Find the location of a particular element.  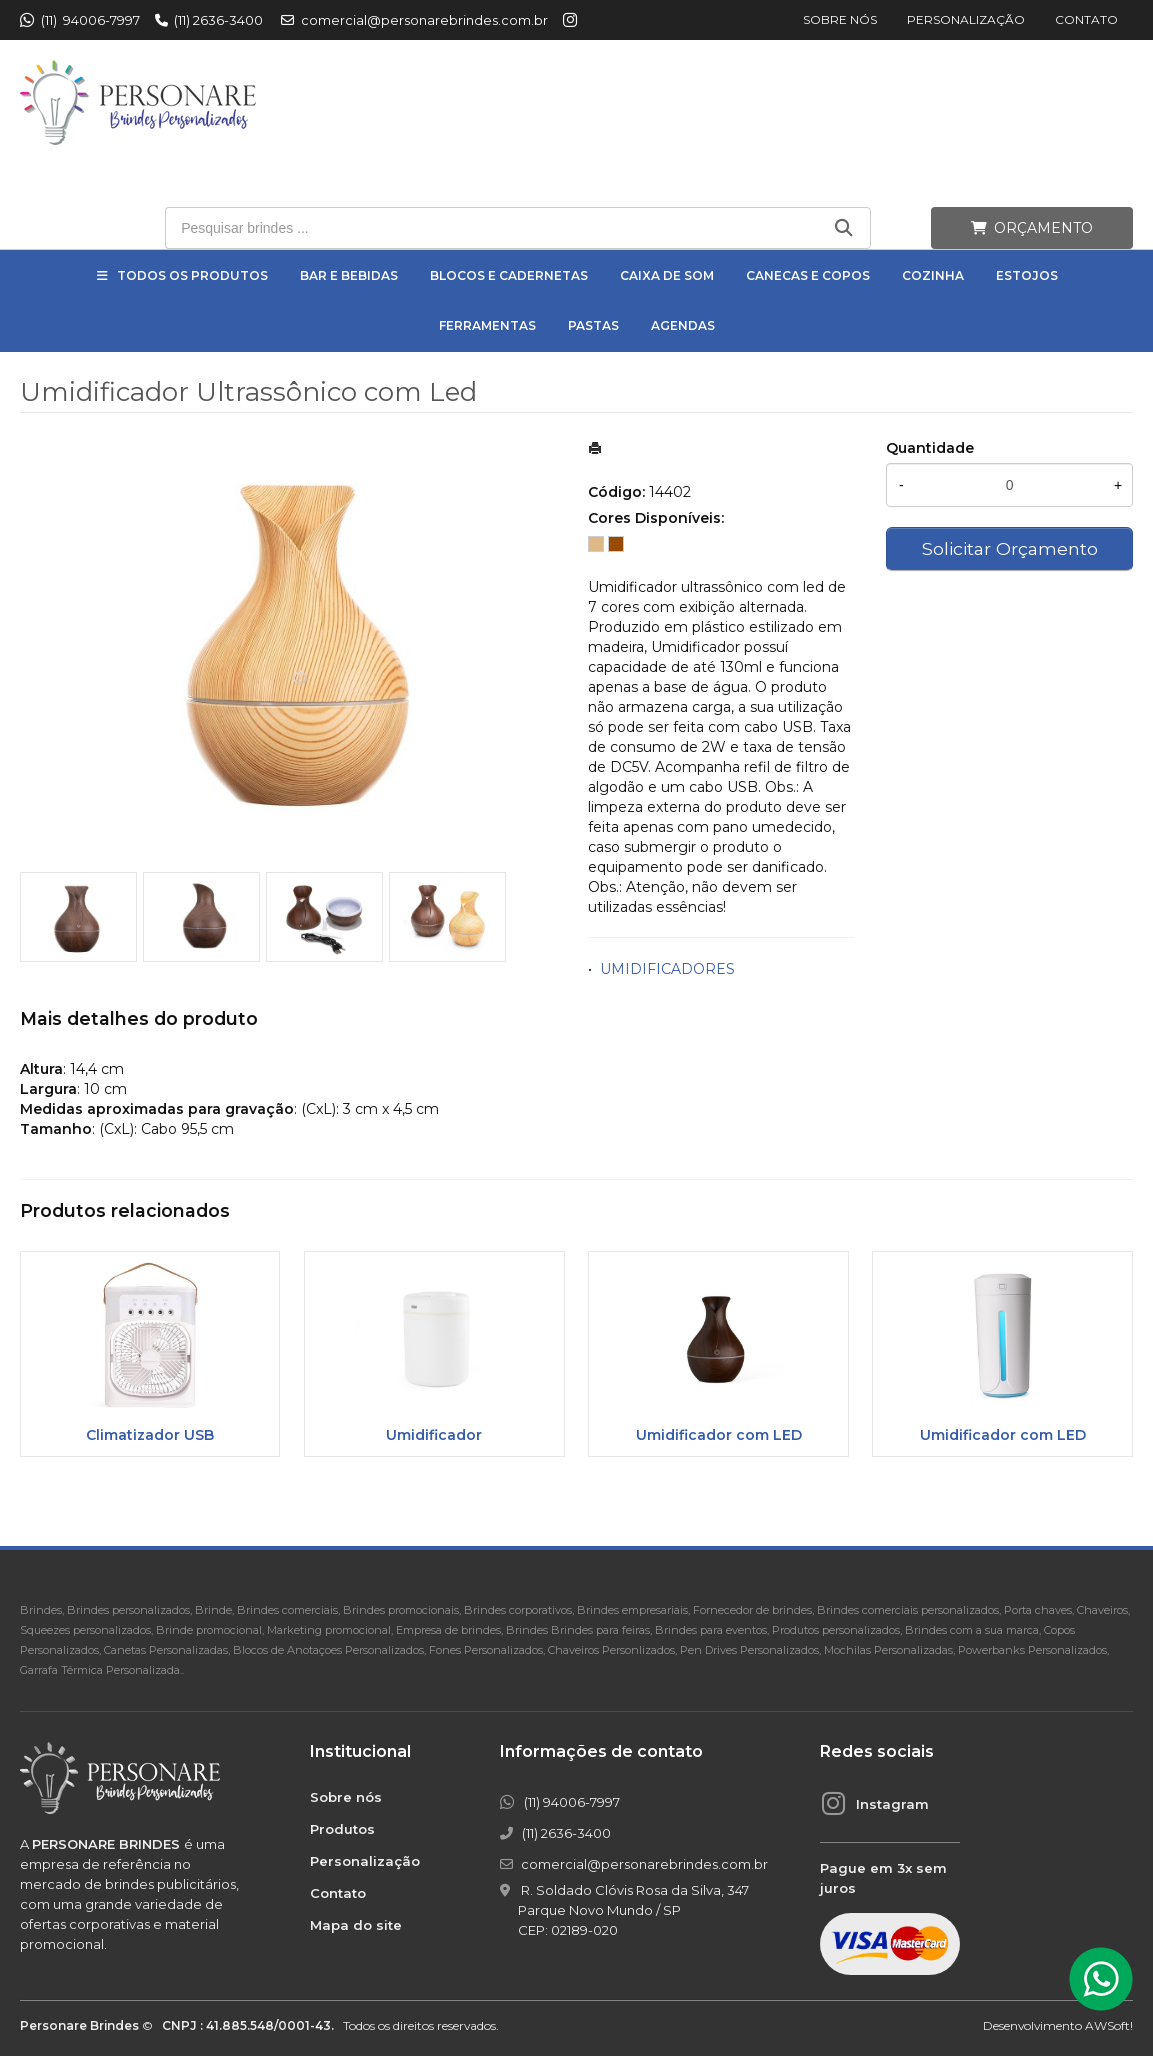

Climatizador USB is located at coordinates (150, 1435).